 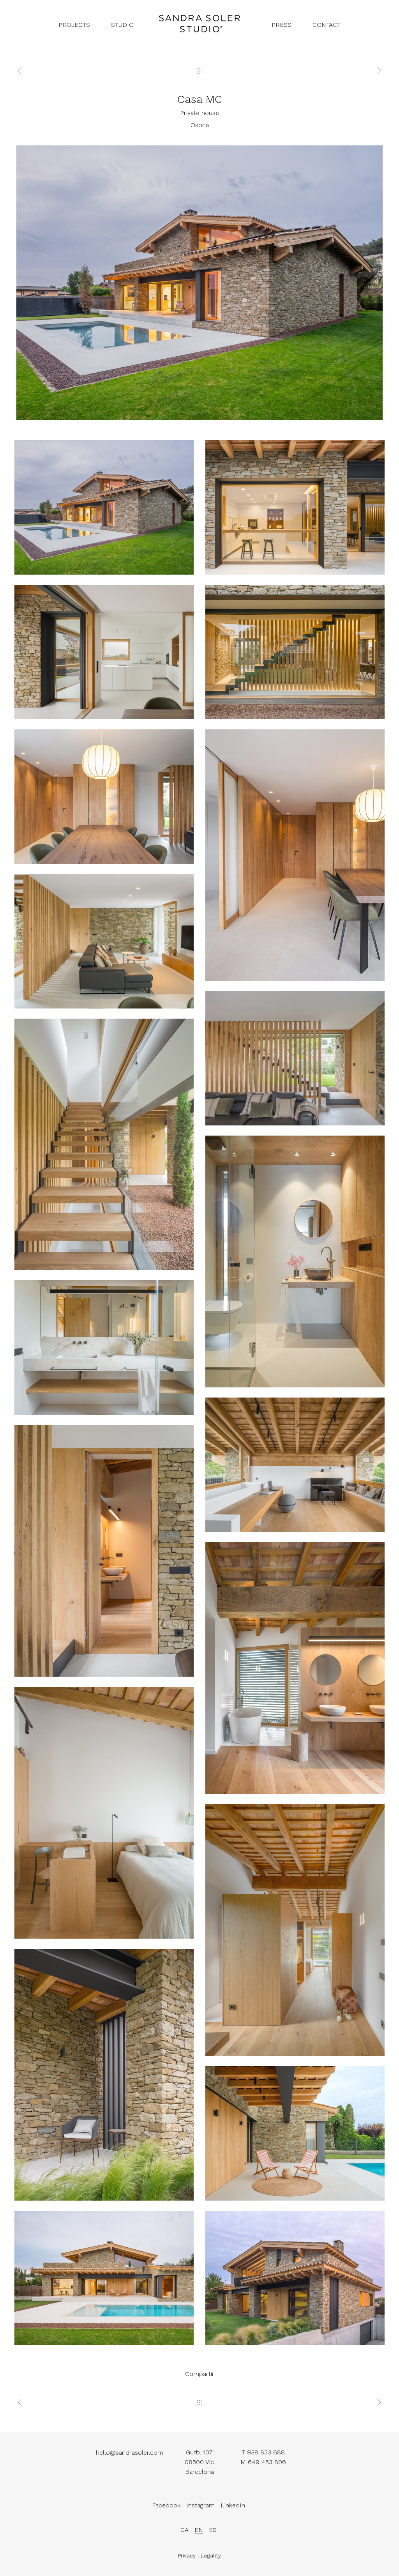 What do you see at coordinates (184, 2530) in the screenshot?
I see `ca` at bounding box center [184, 2530].